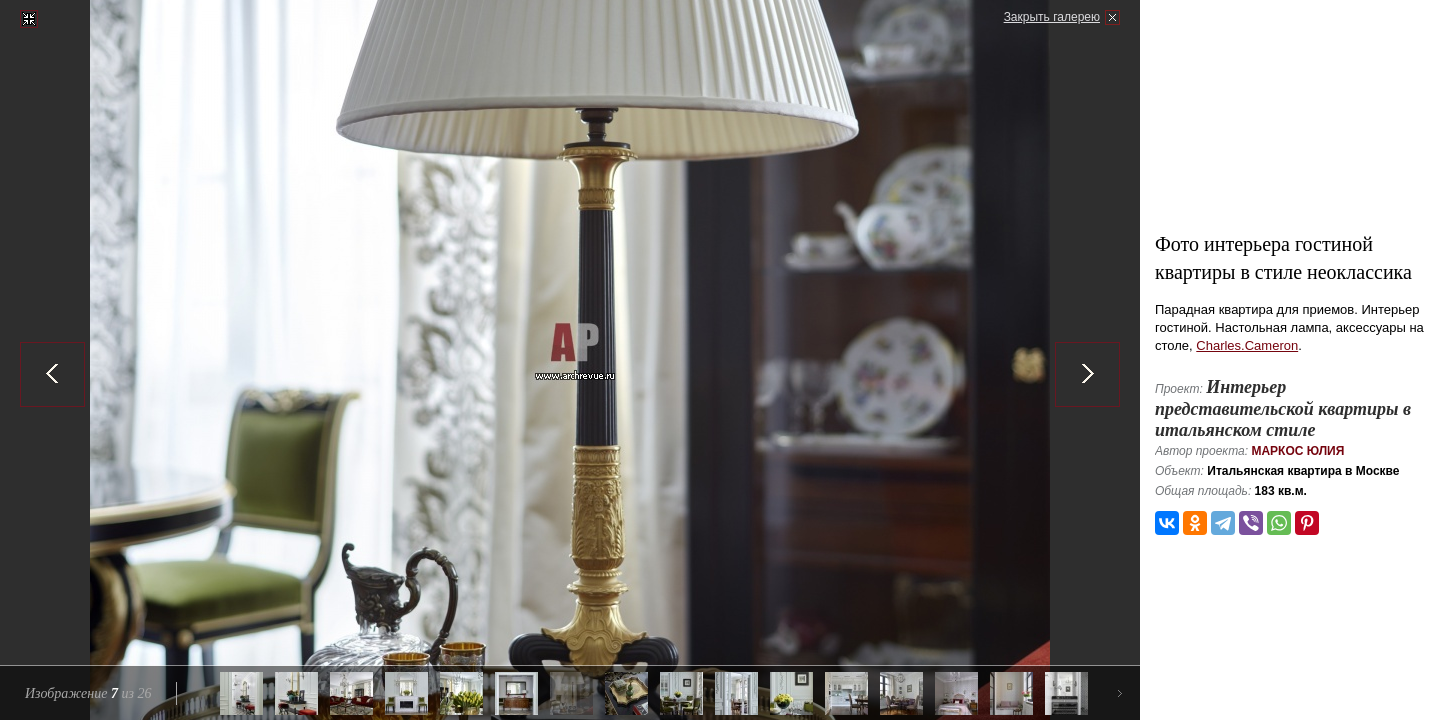  What do you see at coordinates (1283, 408) in the screenshot?
I see `Интерьер представительской квартиры в итальянском стиле` at bounding box center [1283, 408].